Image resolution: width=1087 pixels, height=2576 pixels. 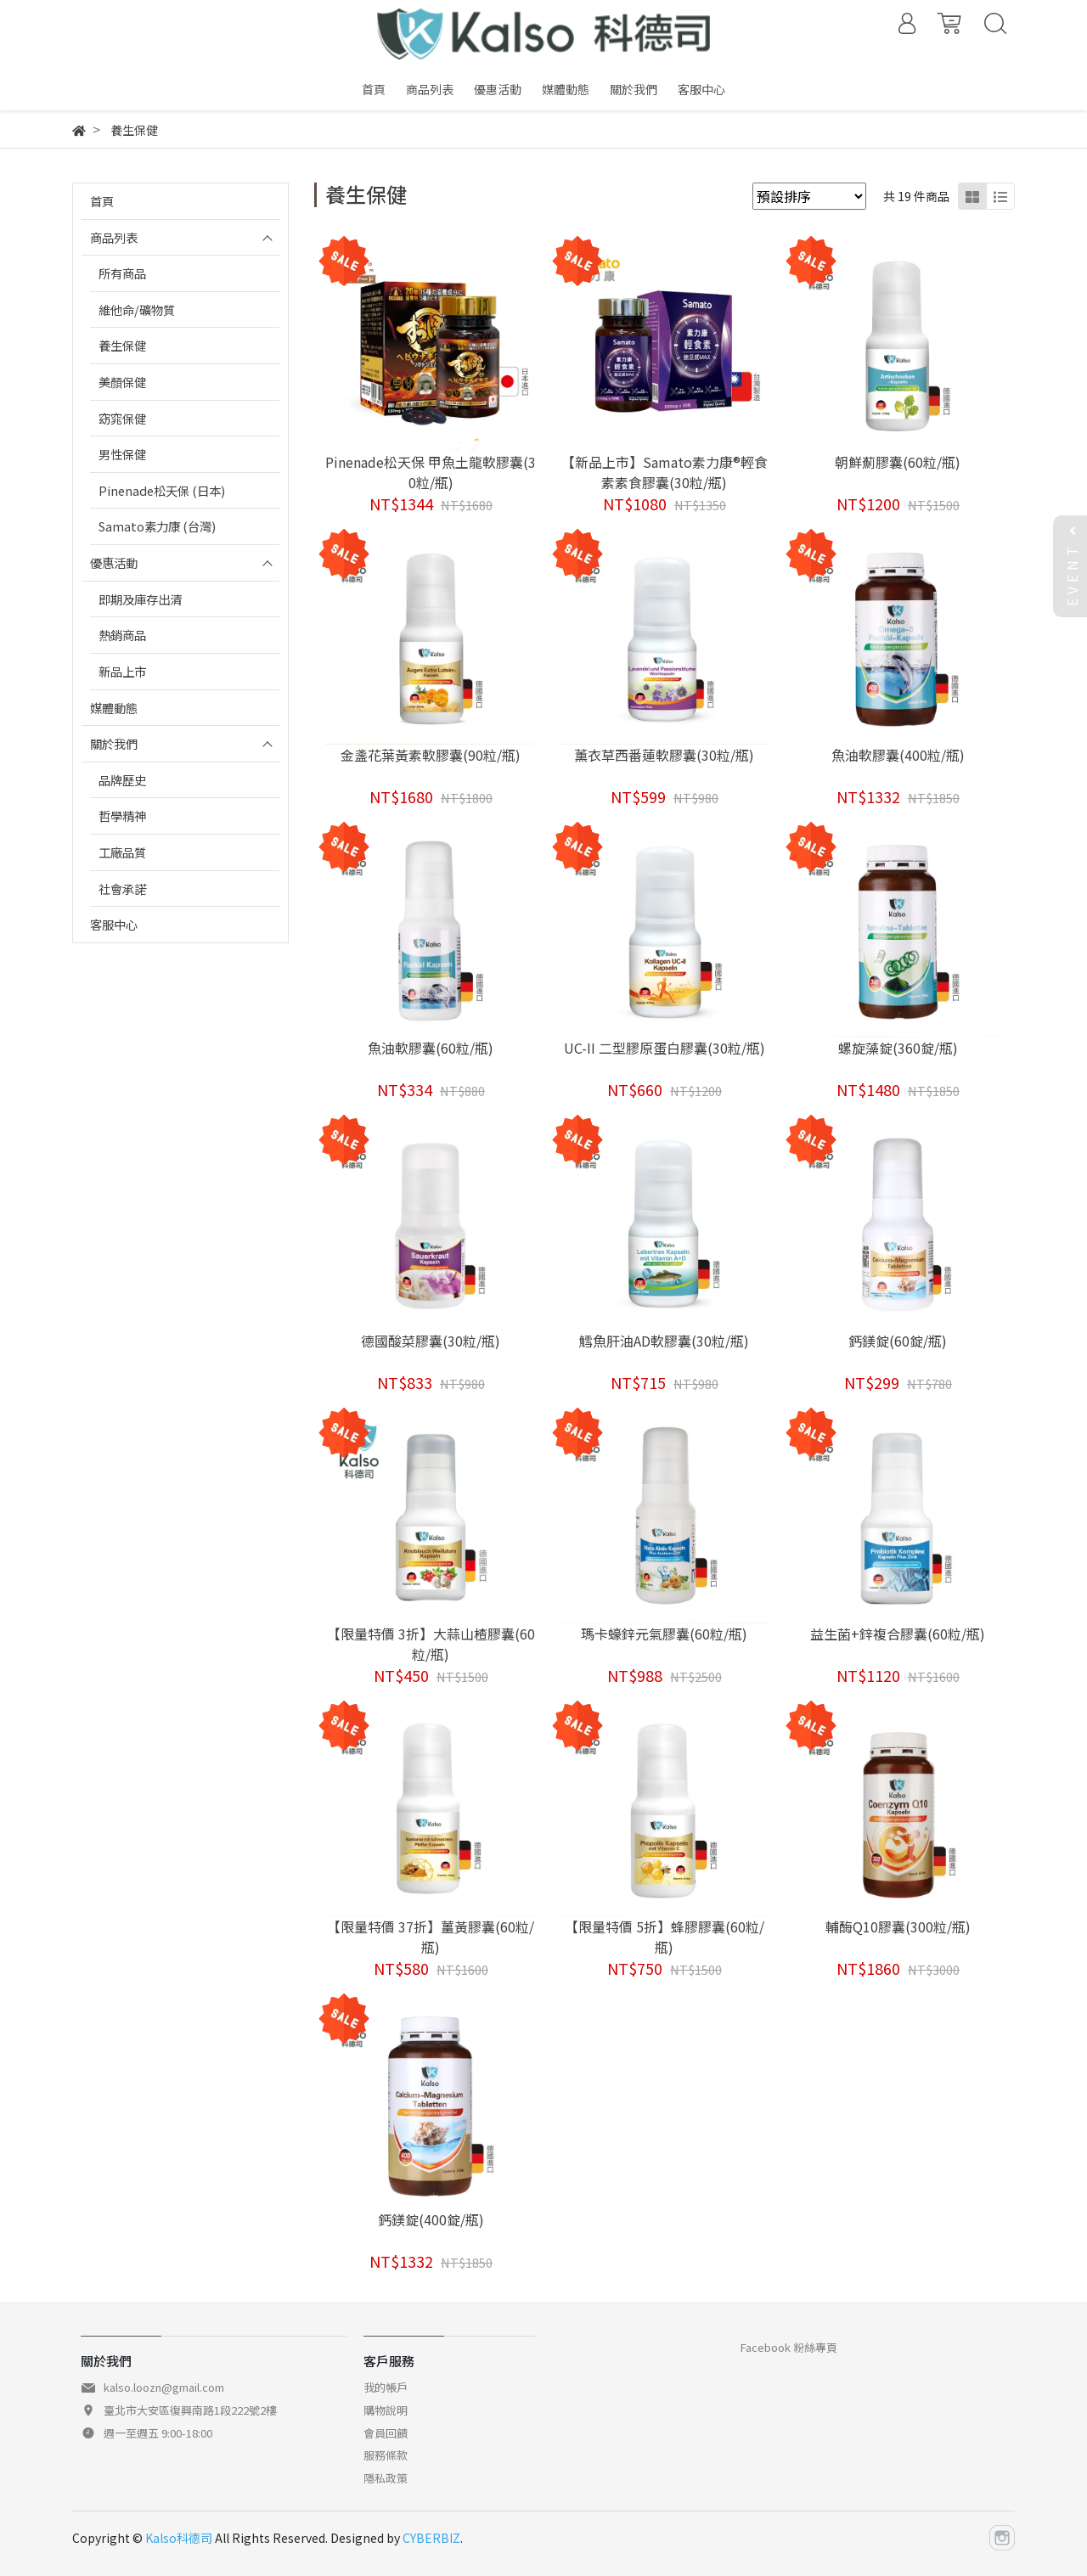 I want to click on 哲學精神, so click(x=122, y=815).